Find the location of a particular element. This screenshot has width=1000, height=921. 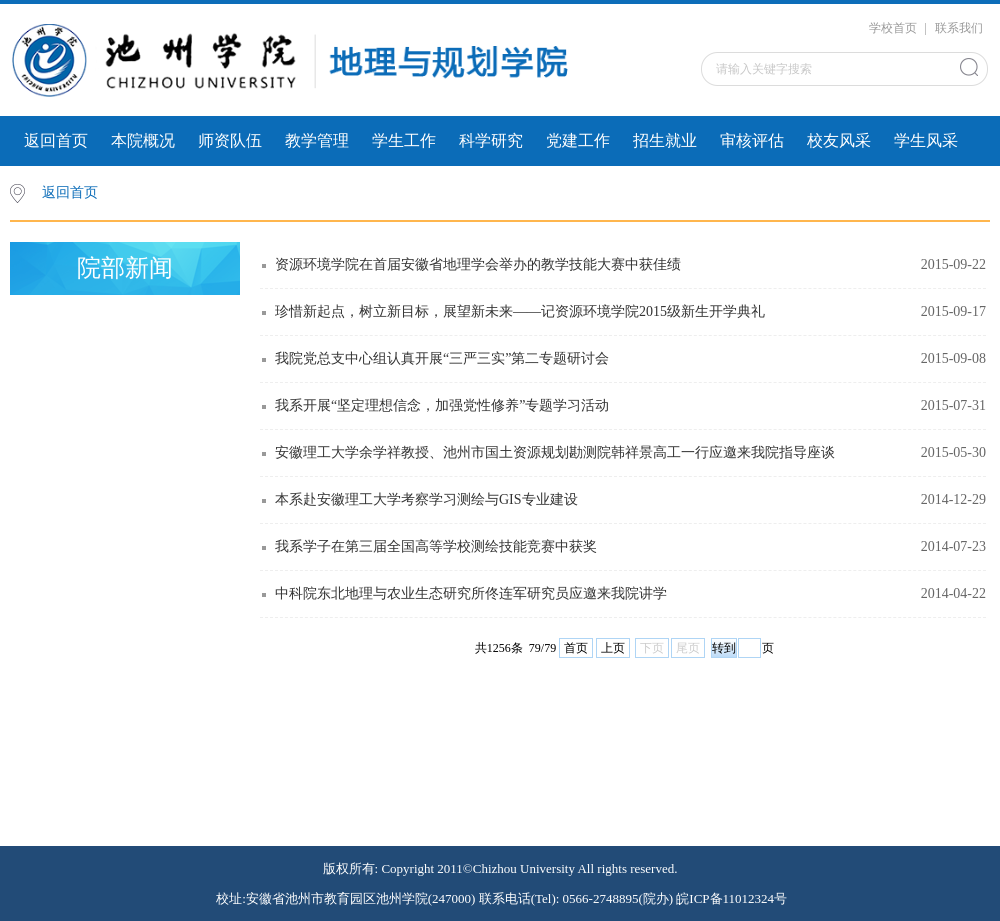

党建工作 is located at coordinates (578, 140).